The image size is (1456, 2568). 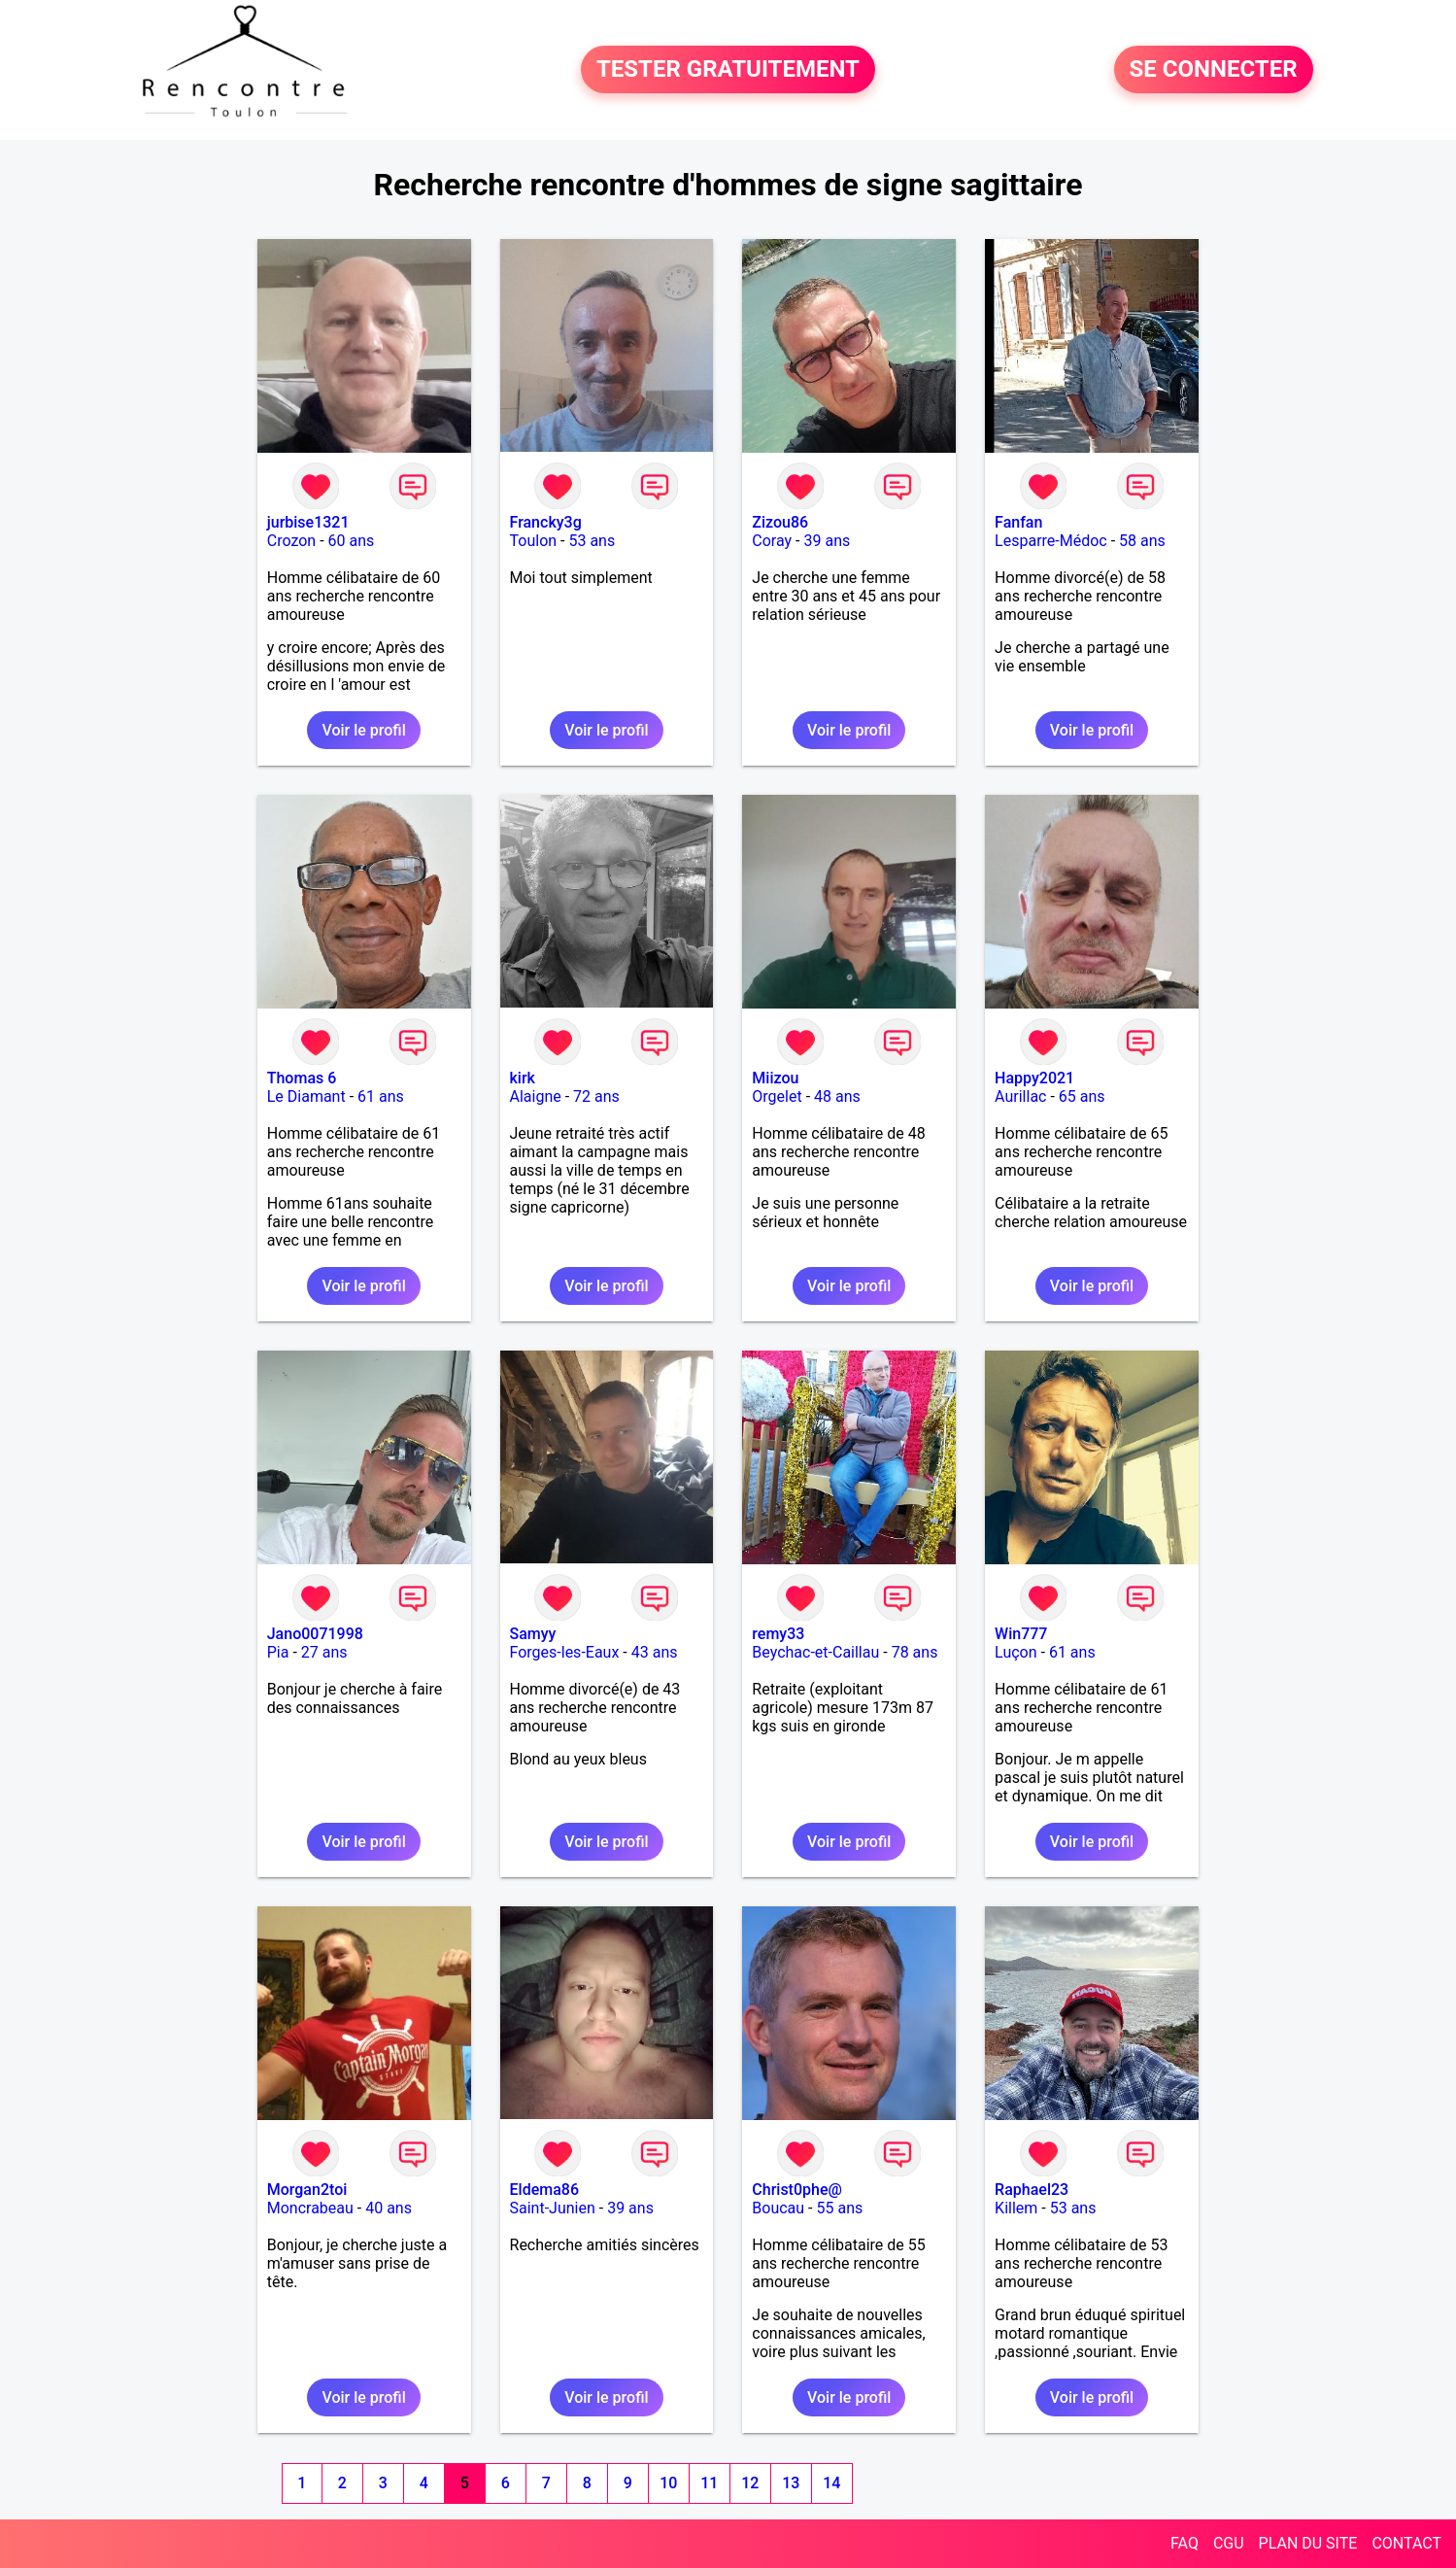 I want to click on CGU, so click(x=1228, y=2543).